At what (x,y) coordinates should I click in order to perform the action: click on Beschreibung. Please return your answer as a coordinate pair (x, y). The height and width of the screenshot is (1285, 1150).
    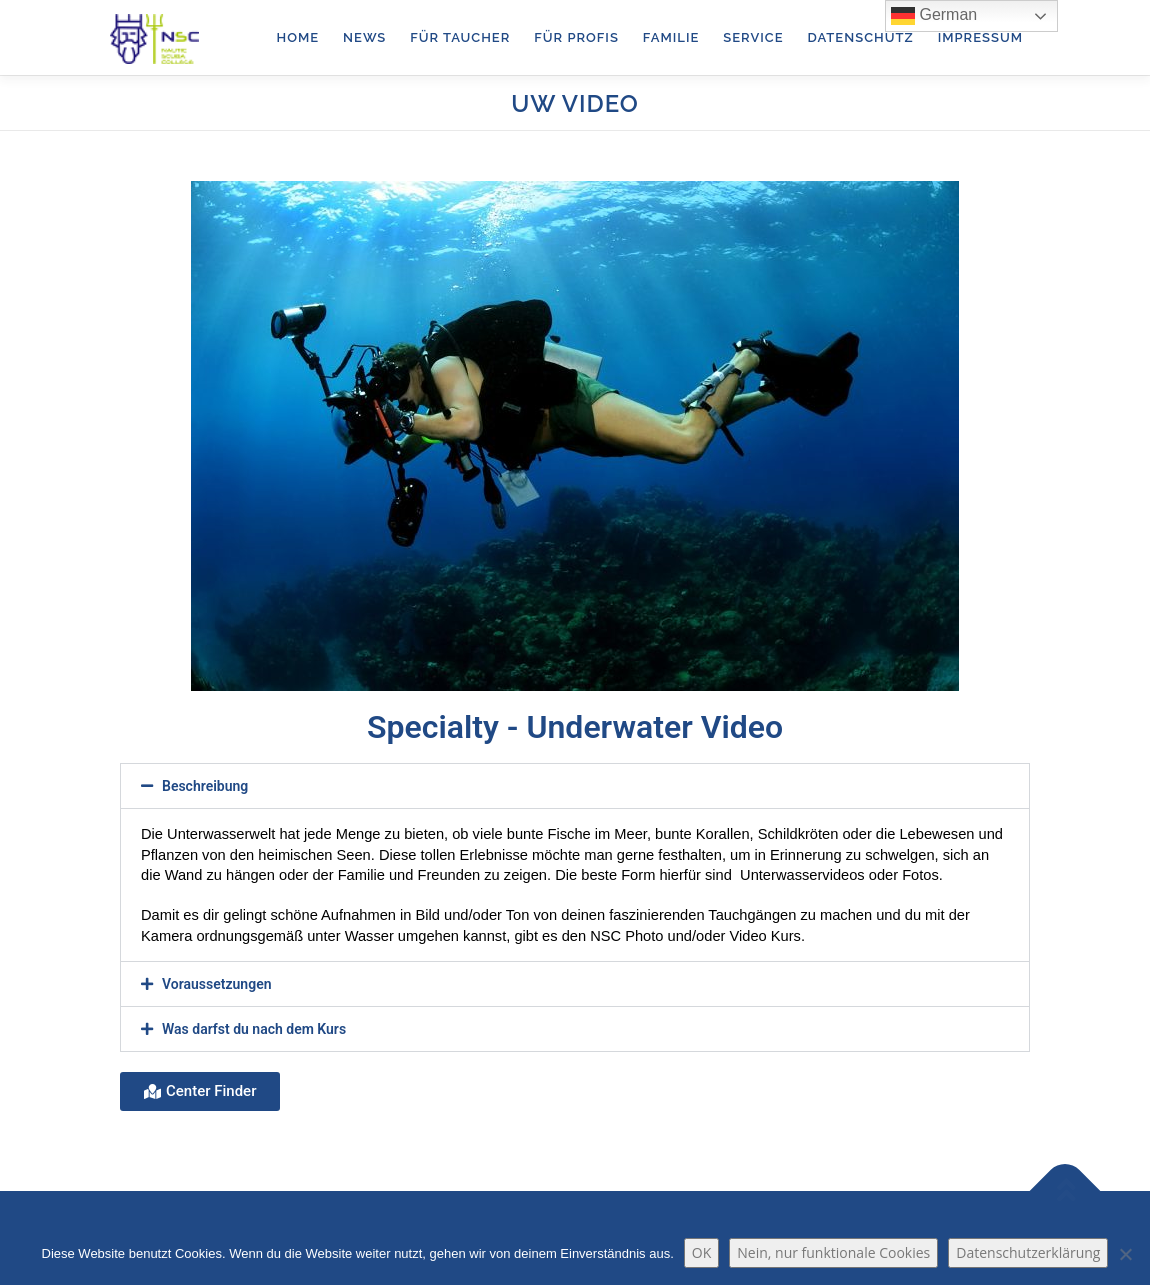
    Looking at the image, I should click on (205, 786).